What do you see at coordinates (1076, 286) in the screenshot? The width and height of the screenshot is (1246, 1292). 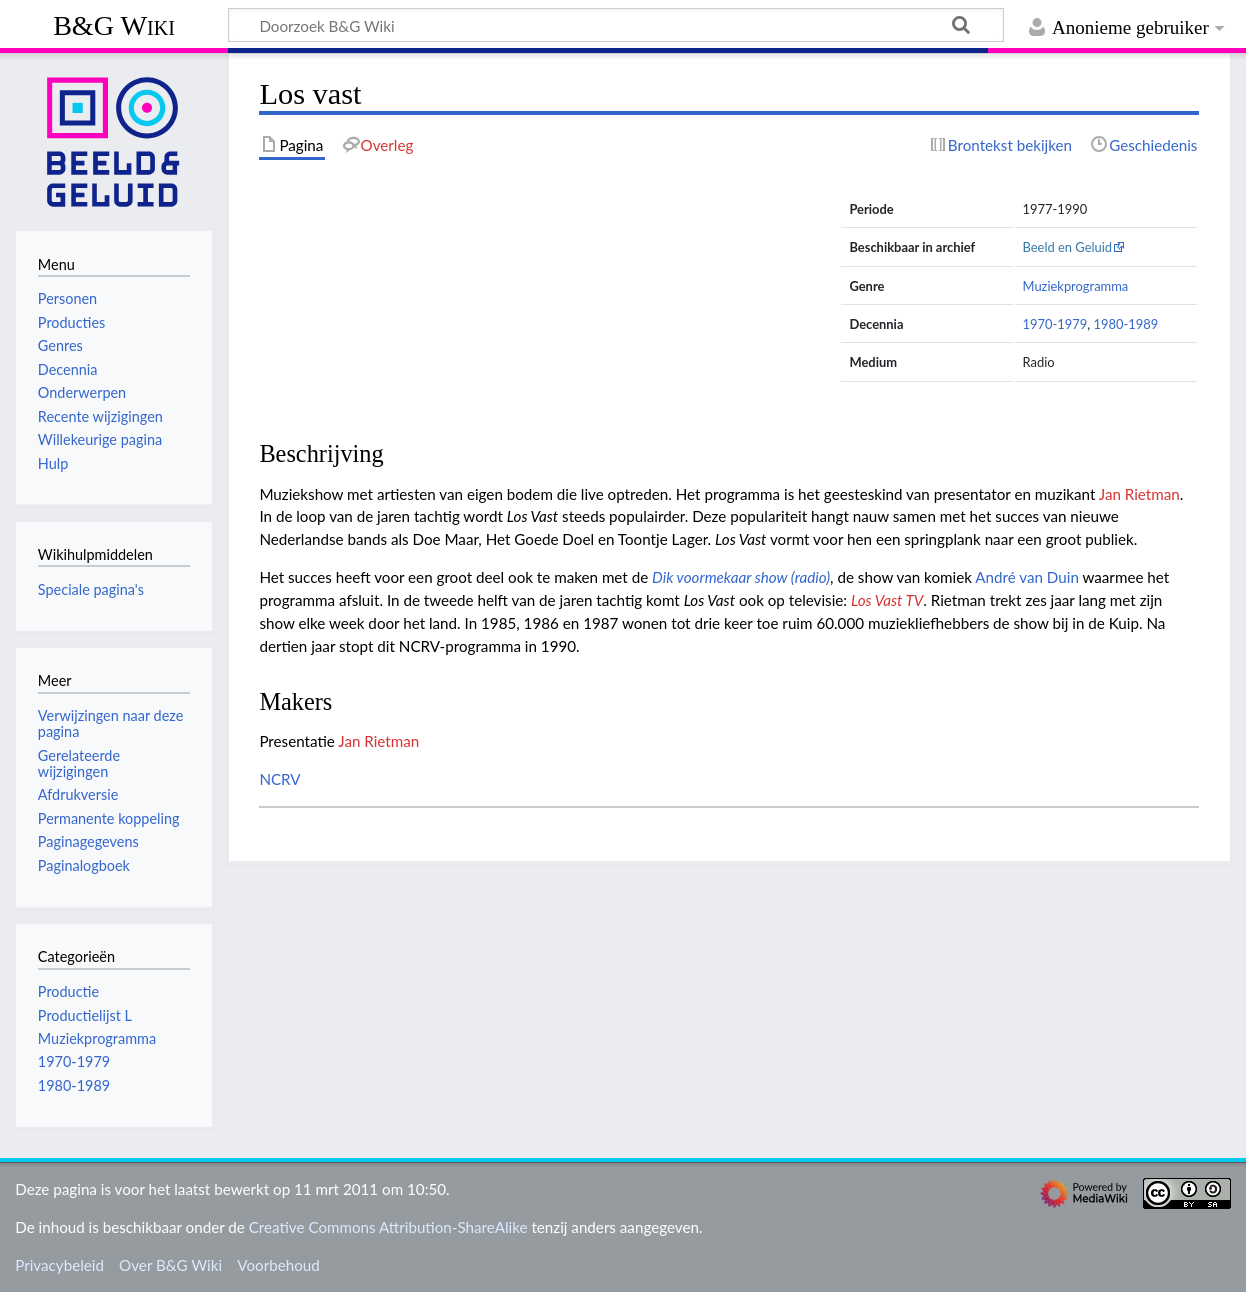 I see `Muziekprogramma` at bounding box center [1076, 286].